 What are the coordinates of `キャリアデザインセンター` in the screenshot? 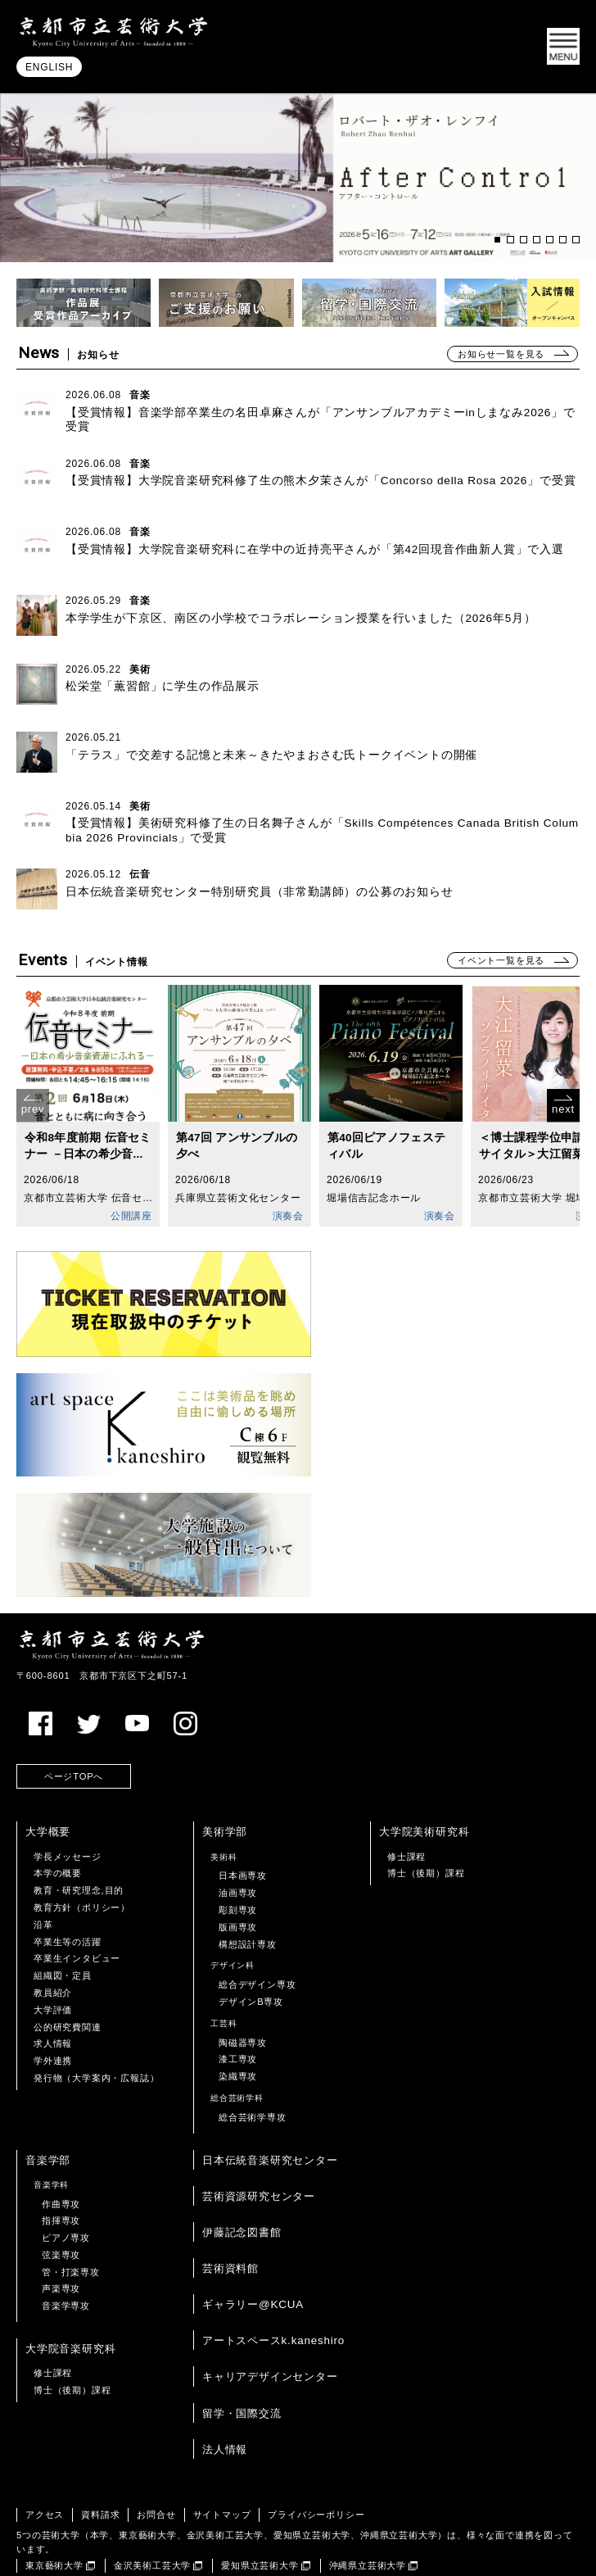 It's located at (270, 2325).